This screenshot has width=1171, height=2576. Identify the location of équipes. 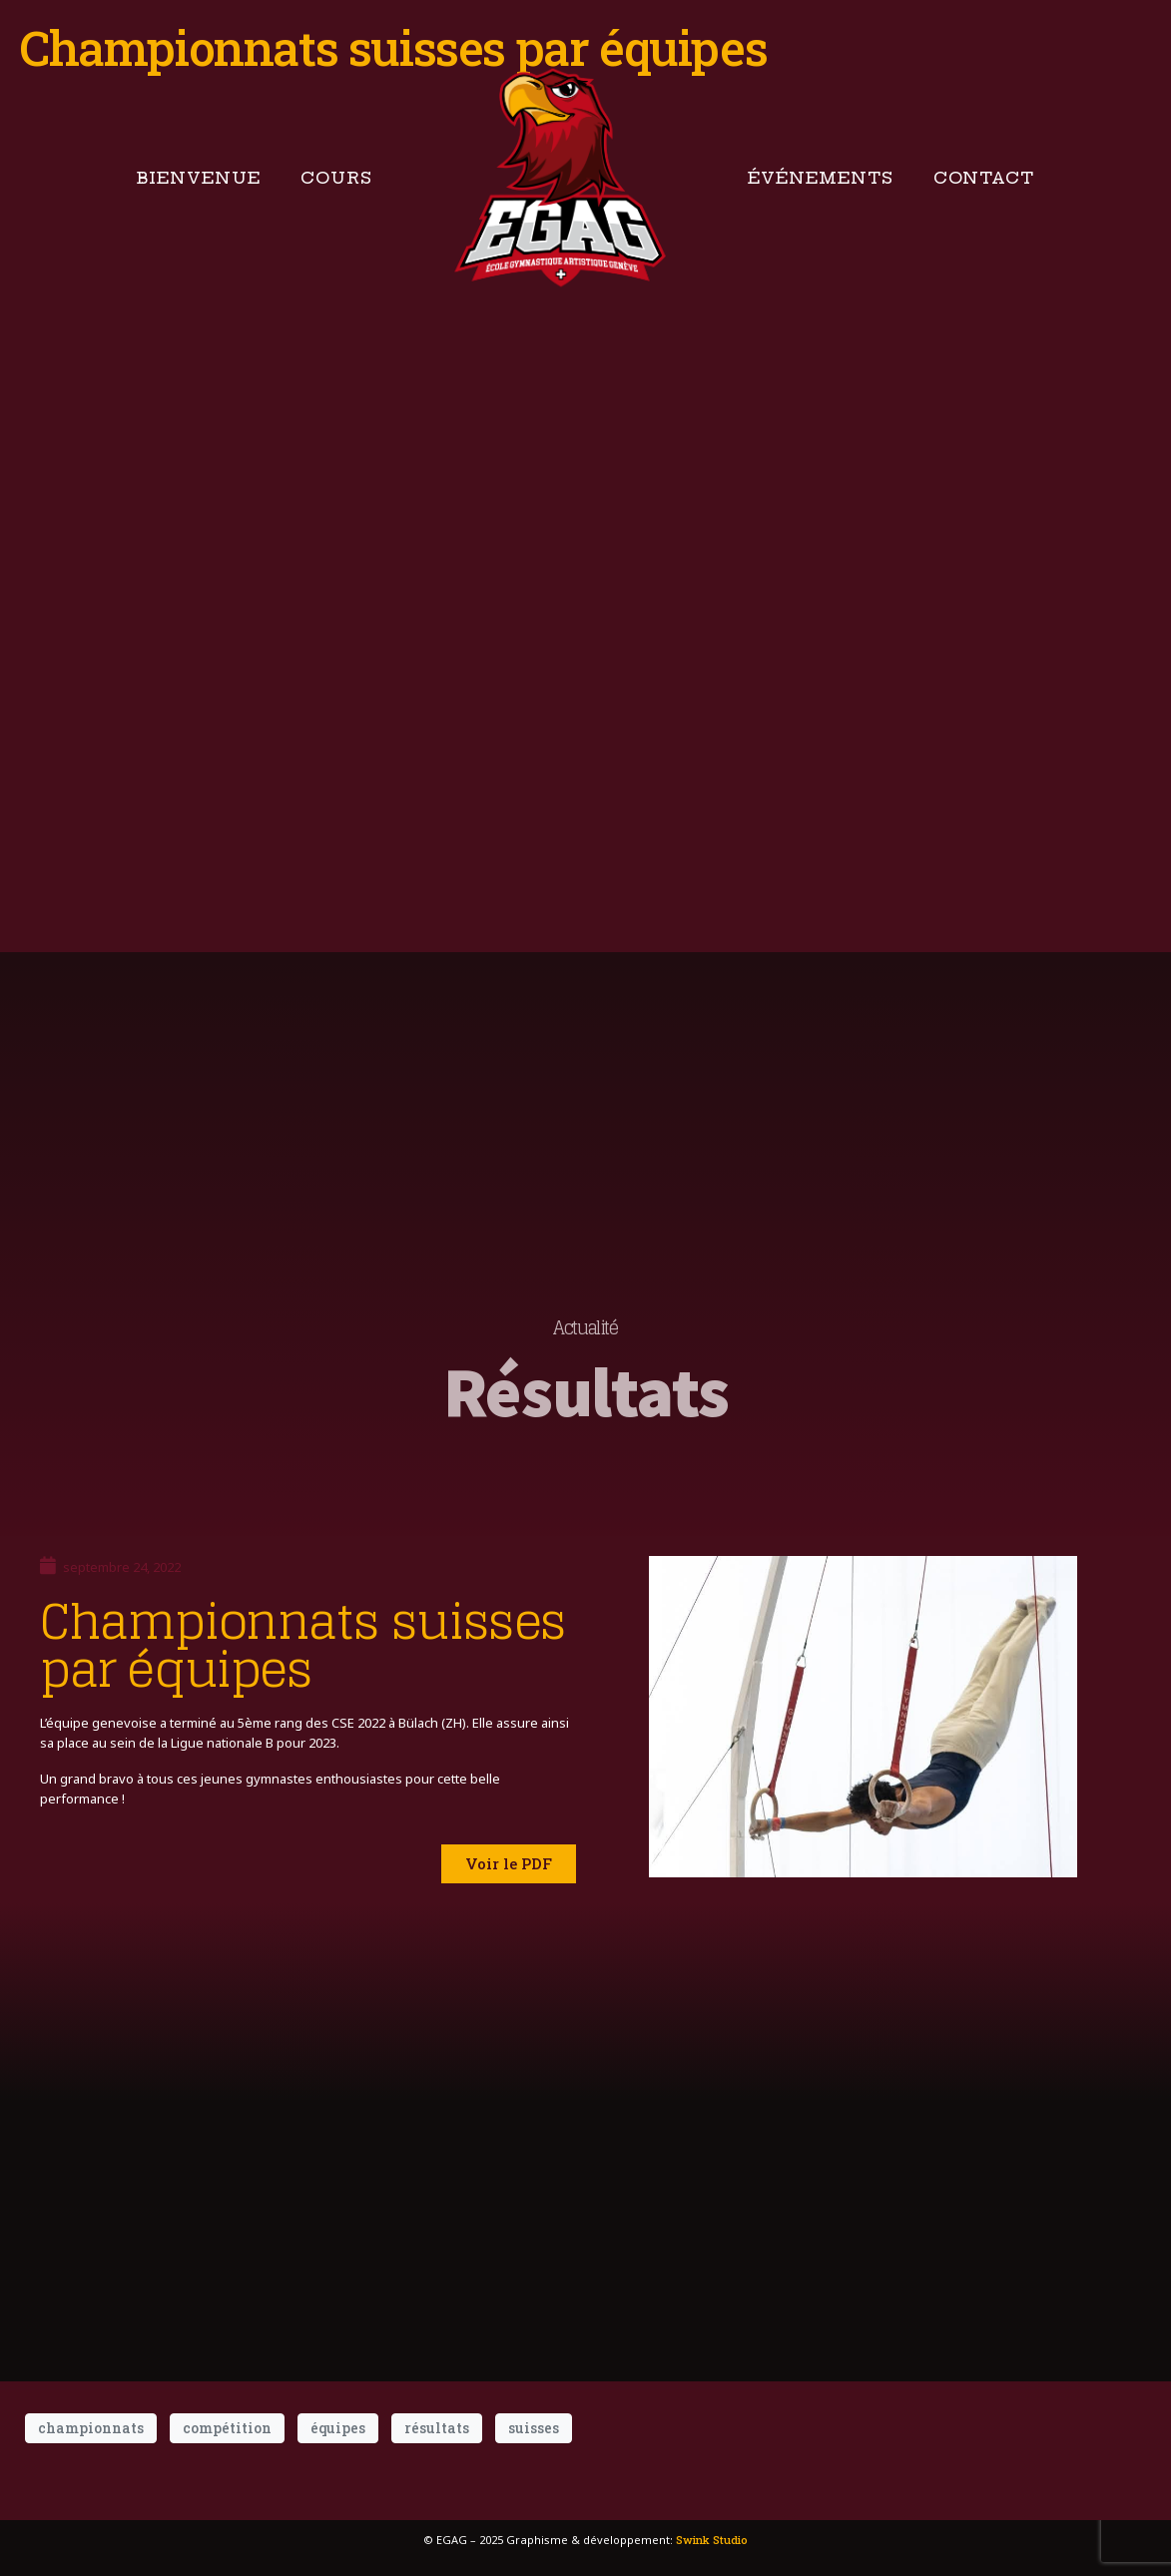
(337, 2427).